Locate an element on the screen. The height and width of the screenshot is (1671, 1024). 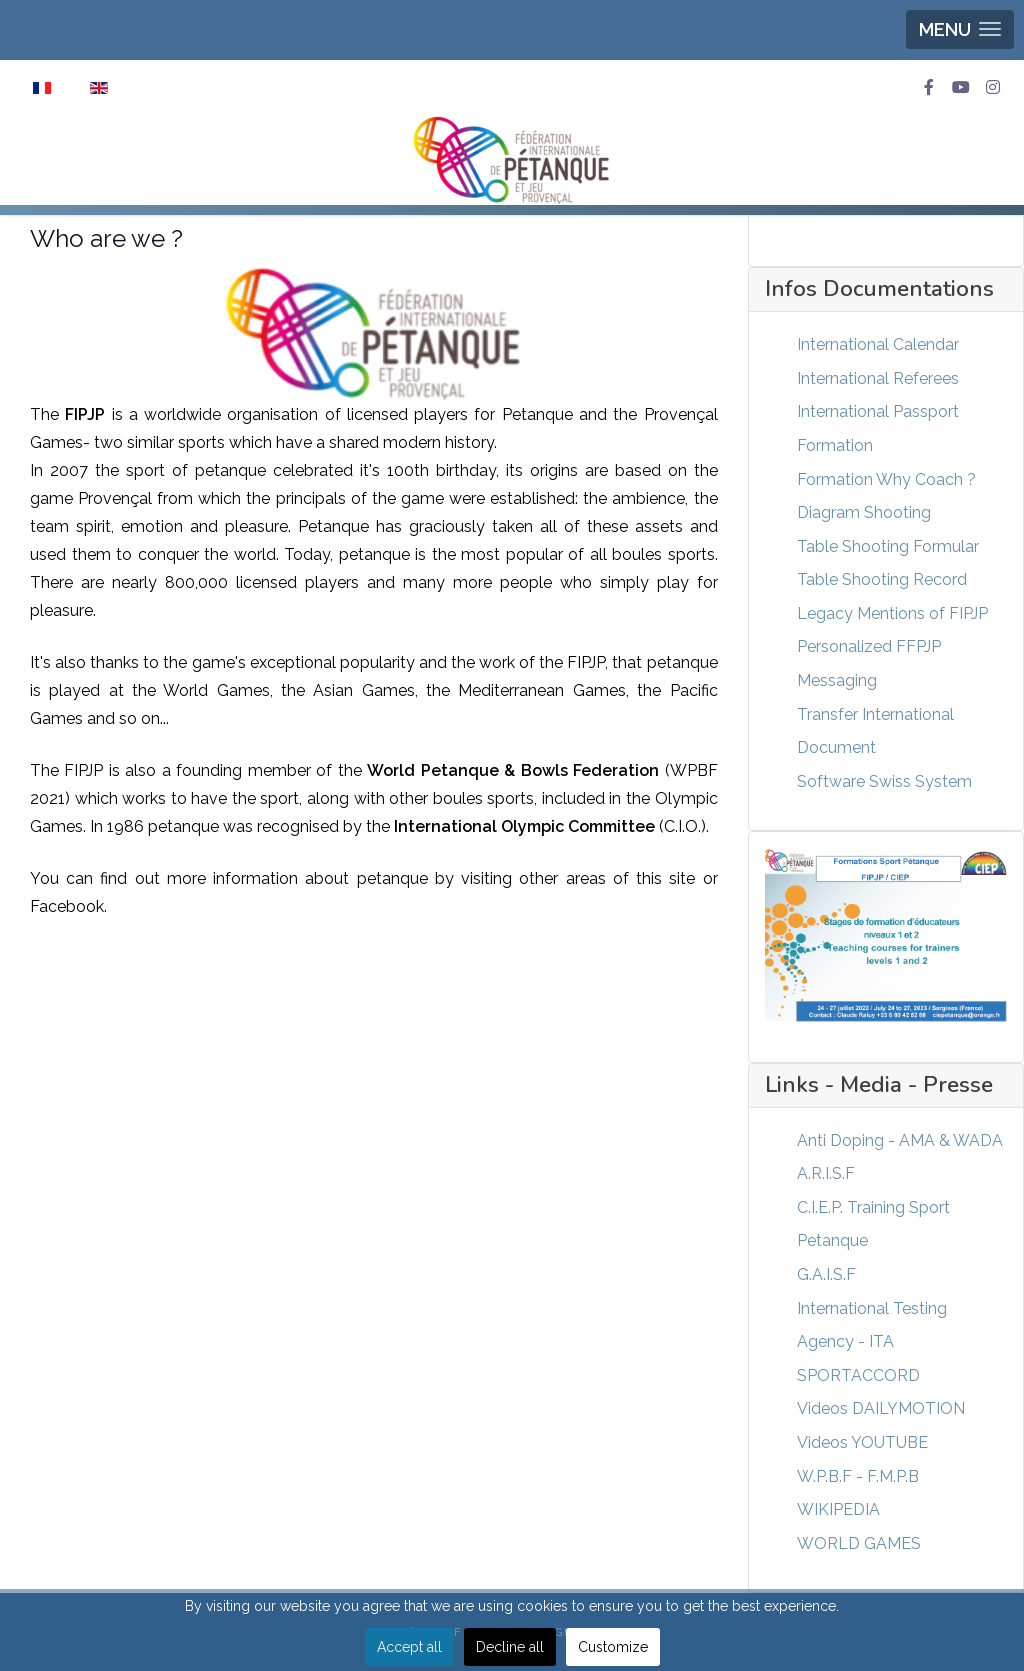
G.A.I.S.F is located at coordinates (826, 1274).